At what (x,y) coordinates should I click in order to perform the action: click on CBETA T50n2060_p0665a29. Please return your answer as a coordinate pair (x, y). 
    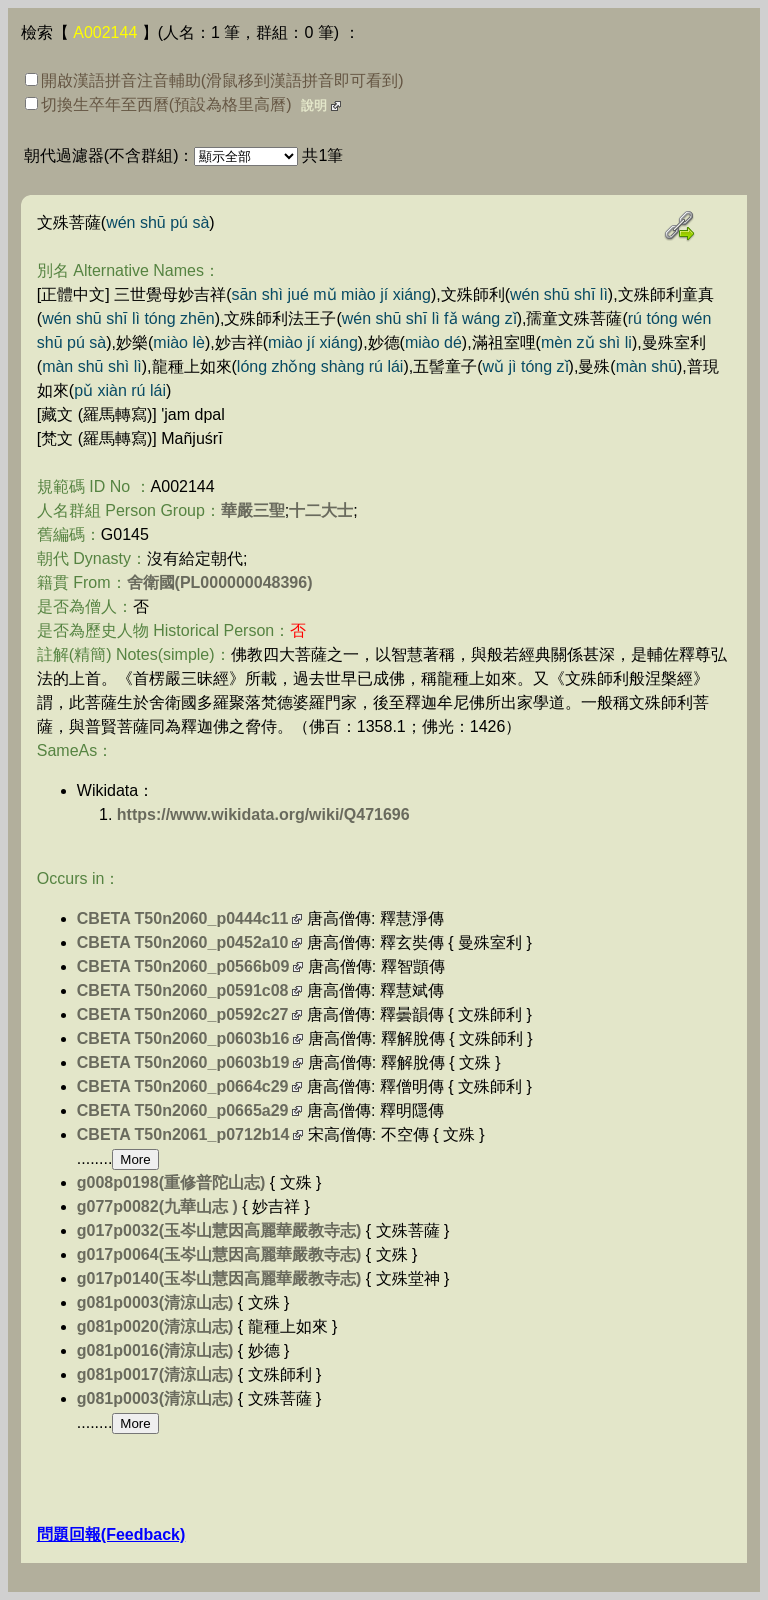
    Looking at the image, I should click on (183, 1110).